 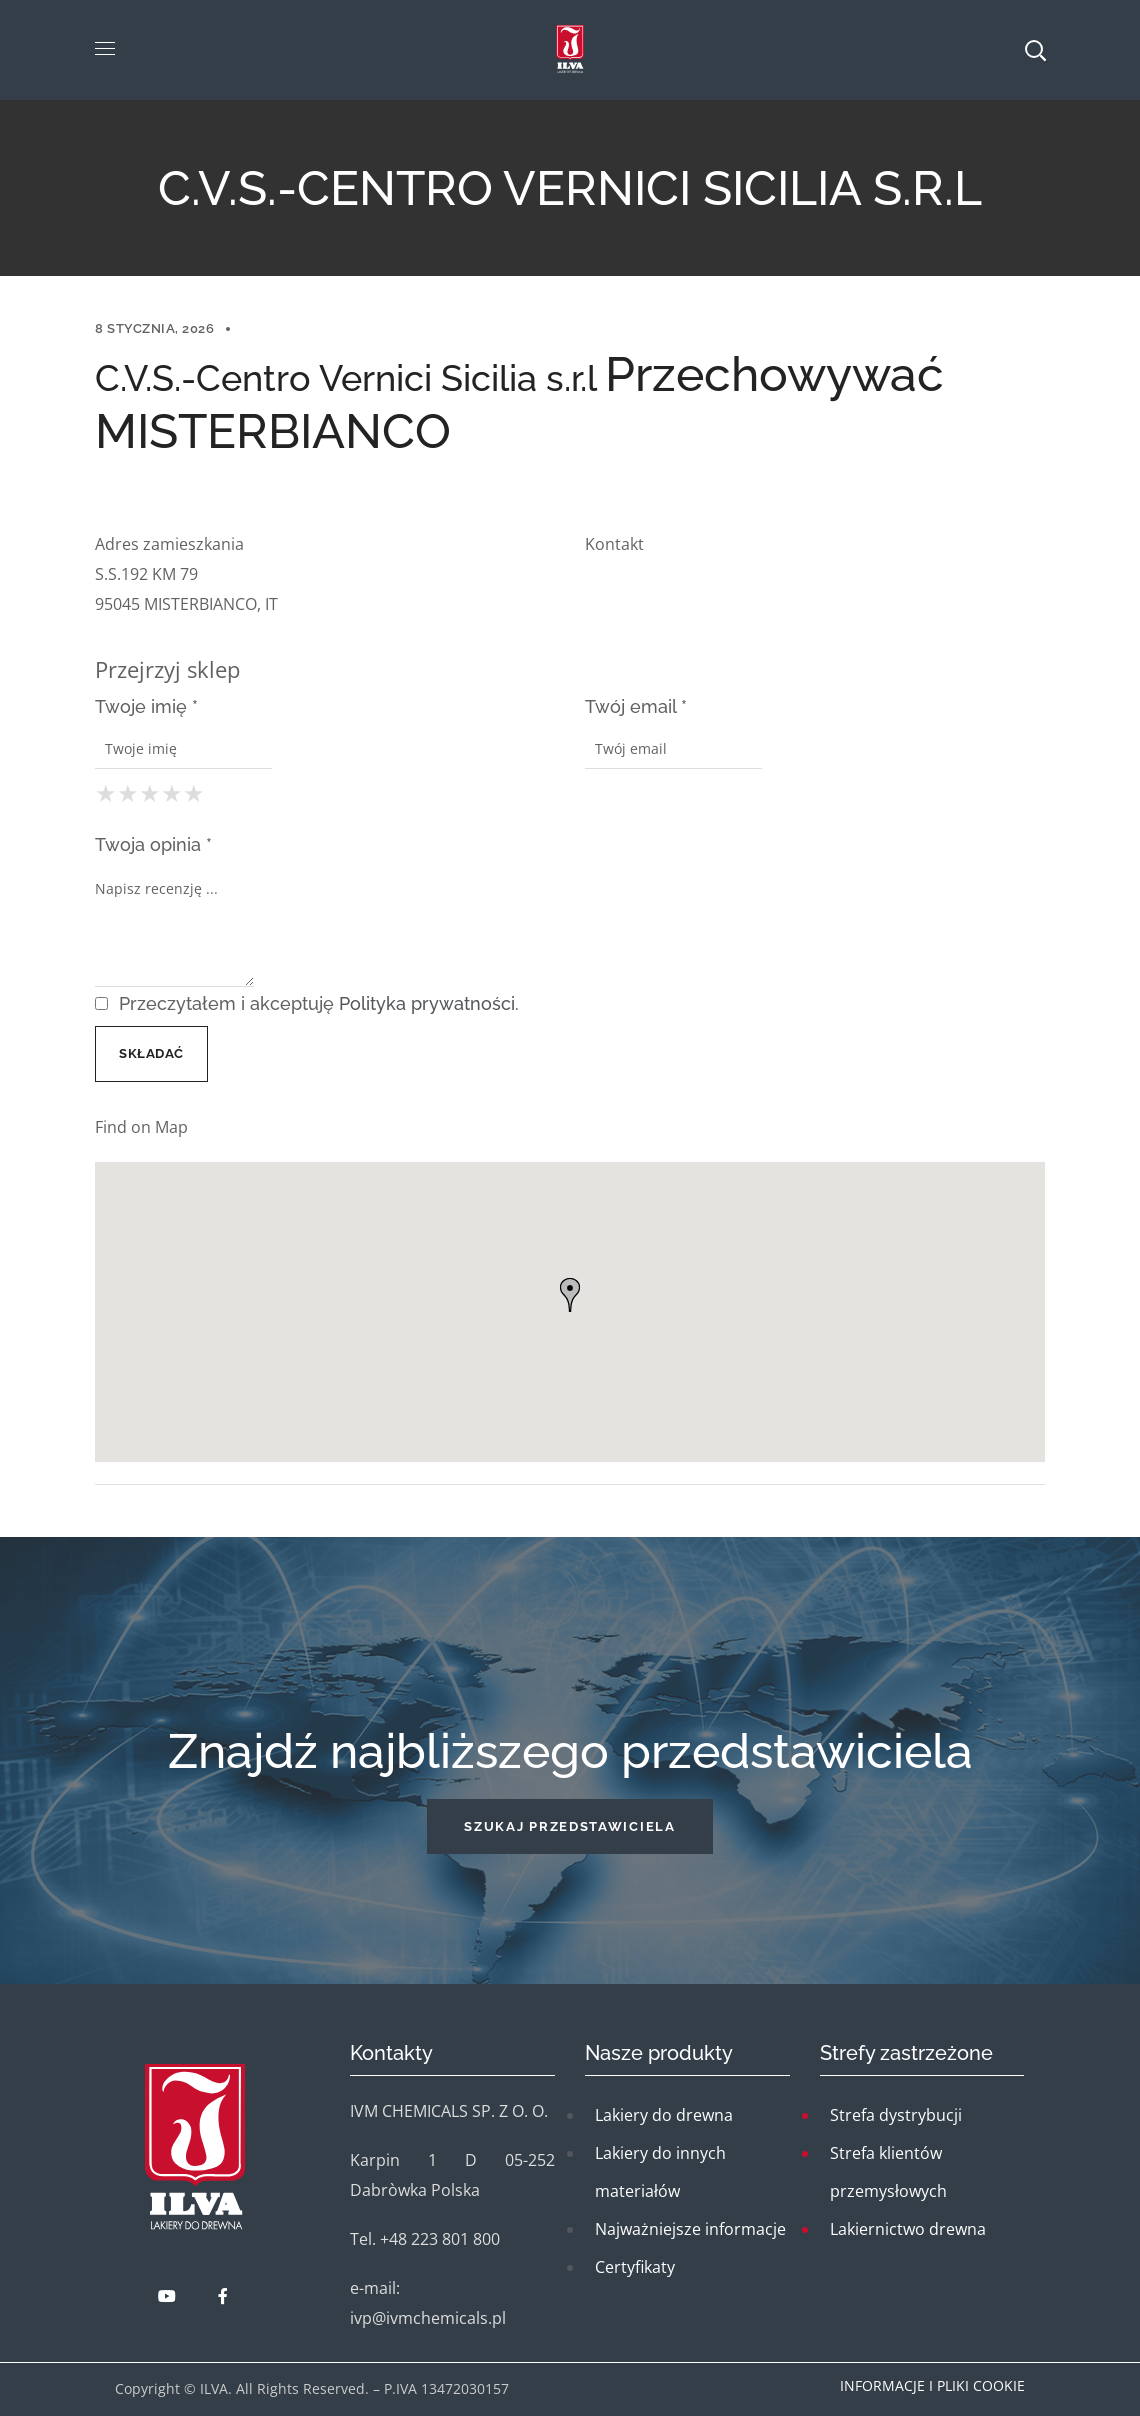 I want to click on [button], so click(x=569, y=1826).